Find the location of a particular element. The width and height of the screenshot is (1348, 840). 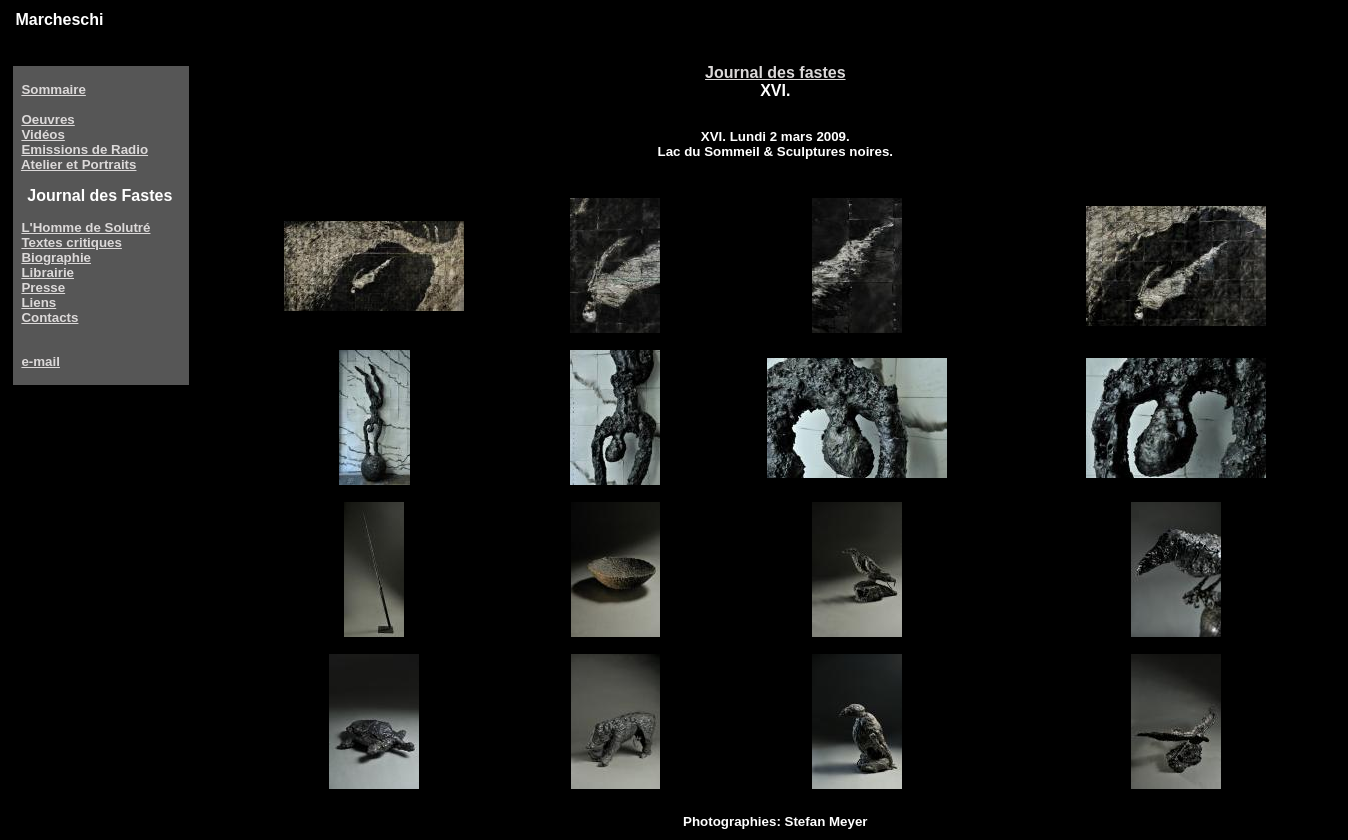

Contacts is located at coordinates (49, 317).